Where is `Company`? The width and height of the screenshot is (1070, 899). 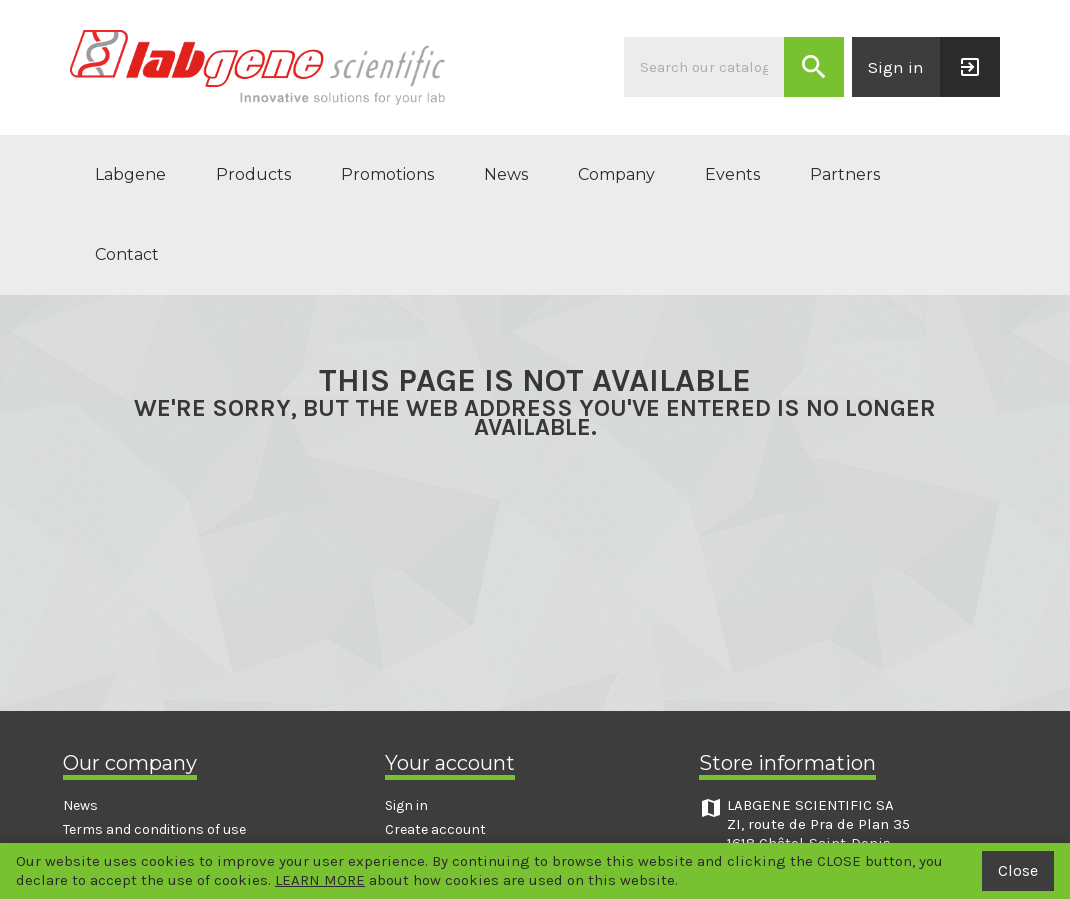 Company is located at coordinates (616, 174).